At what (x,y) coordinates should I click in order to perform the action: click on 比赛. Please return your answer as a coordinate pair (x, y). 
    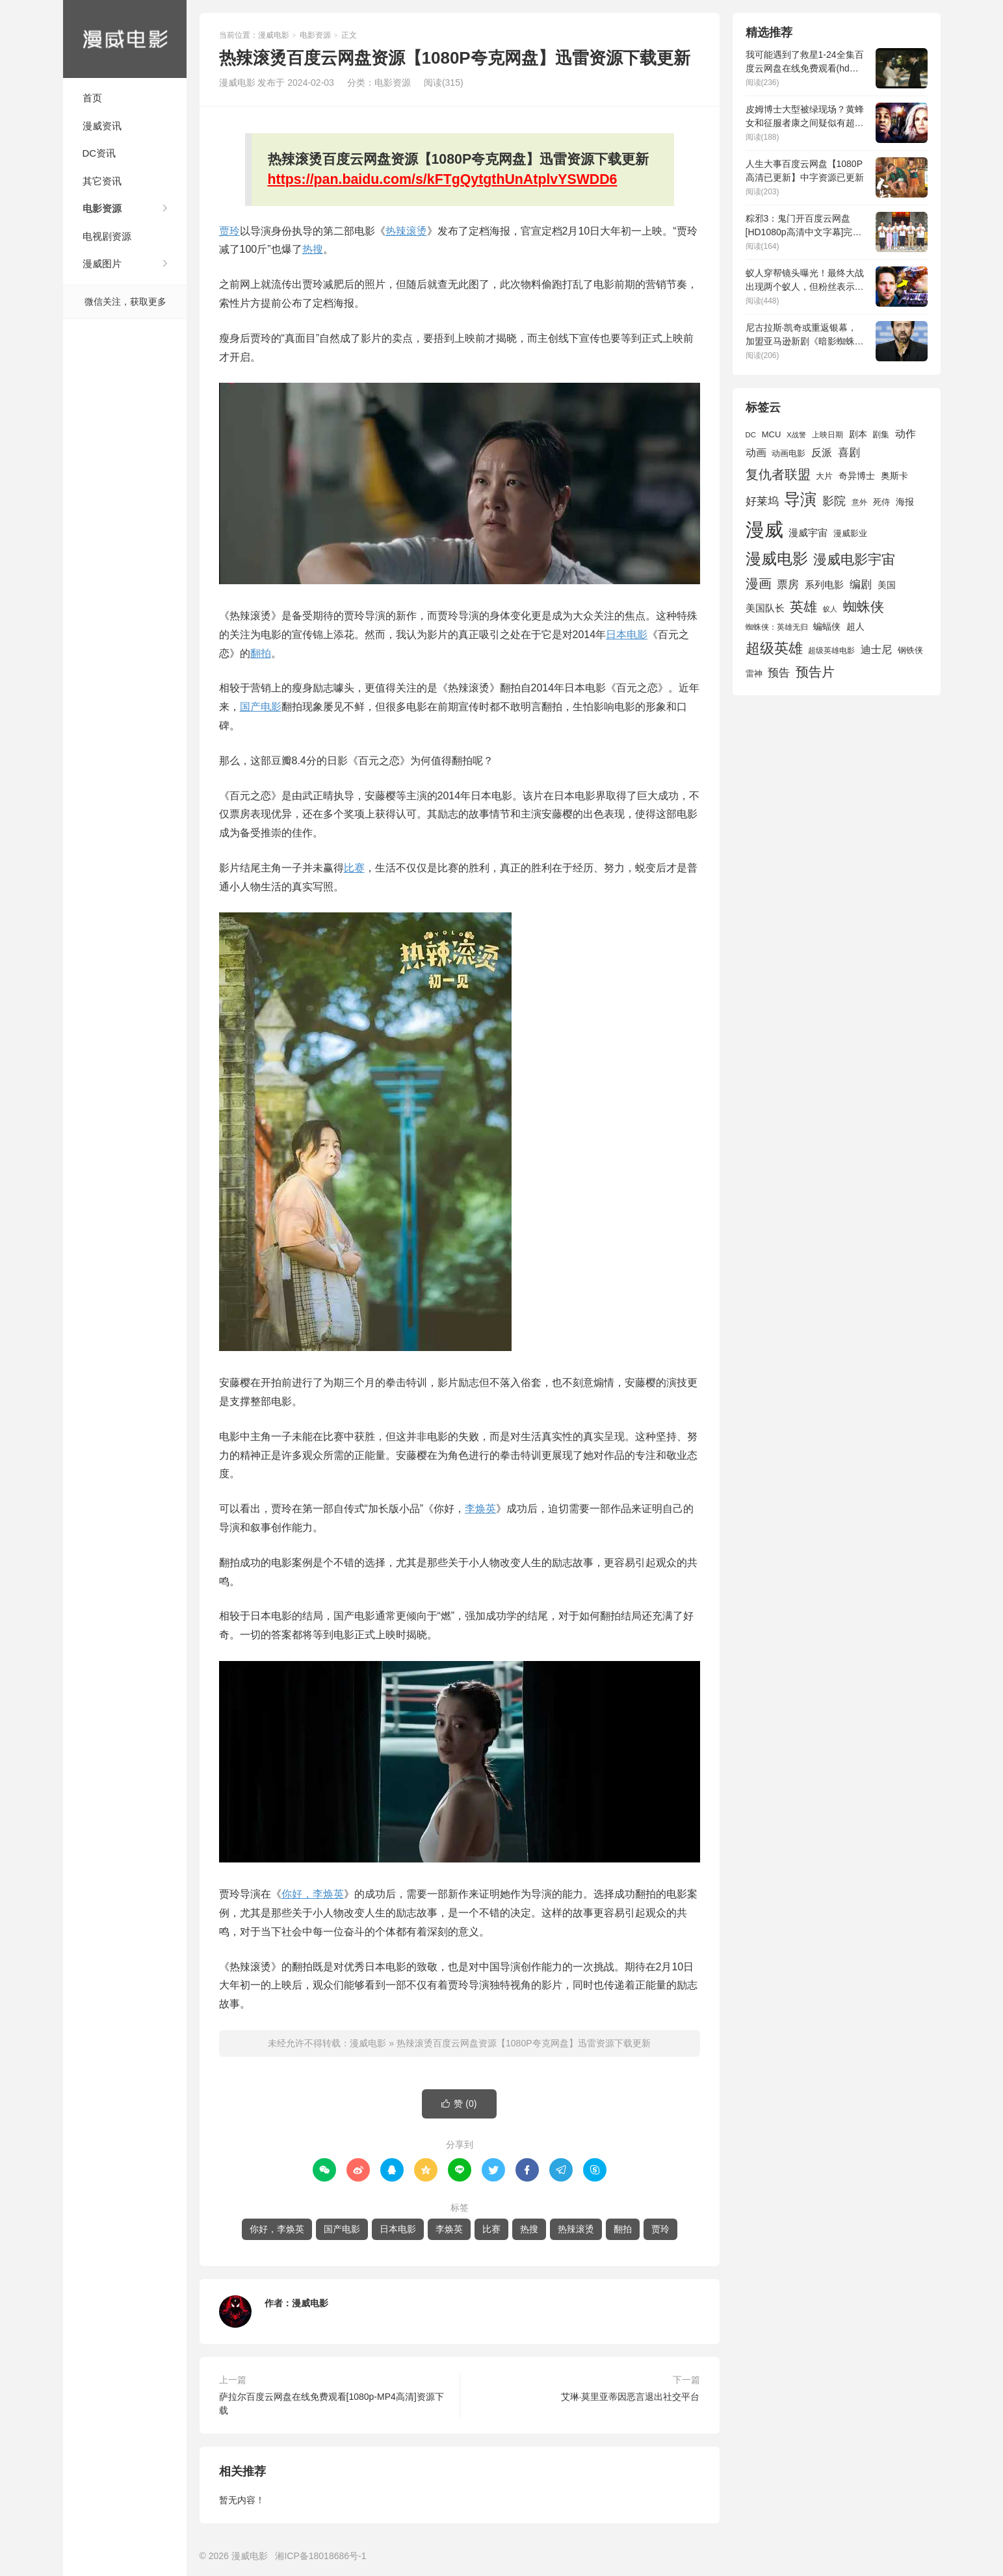
    Looking at the image, I should click on (354, 867).